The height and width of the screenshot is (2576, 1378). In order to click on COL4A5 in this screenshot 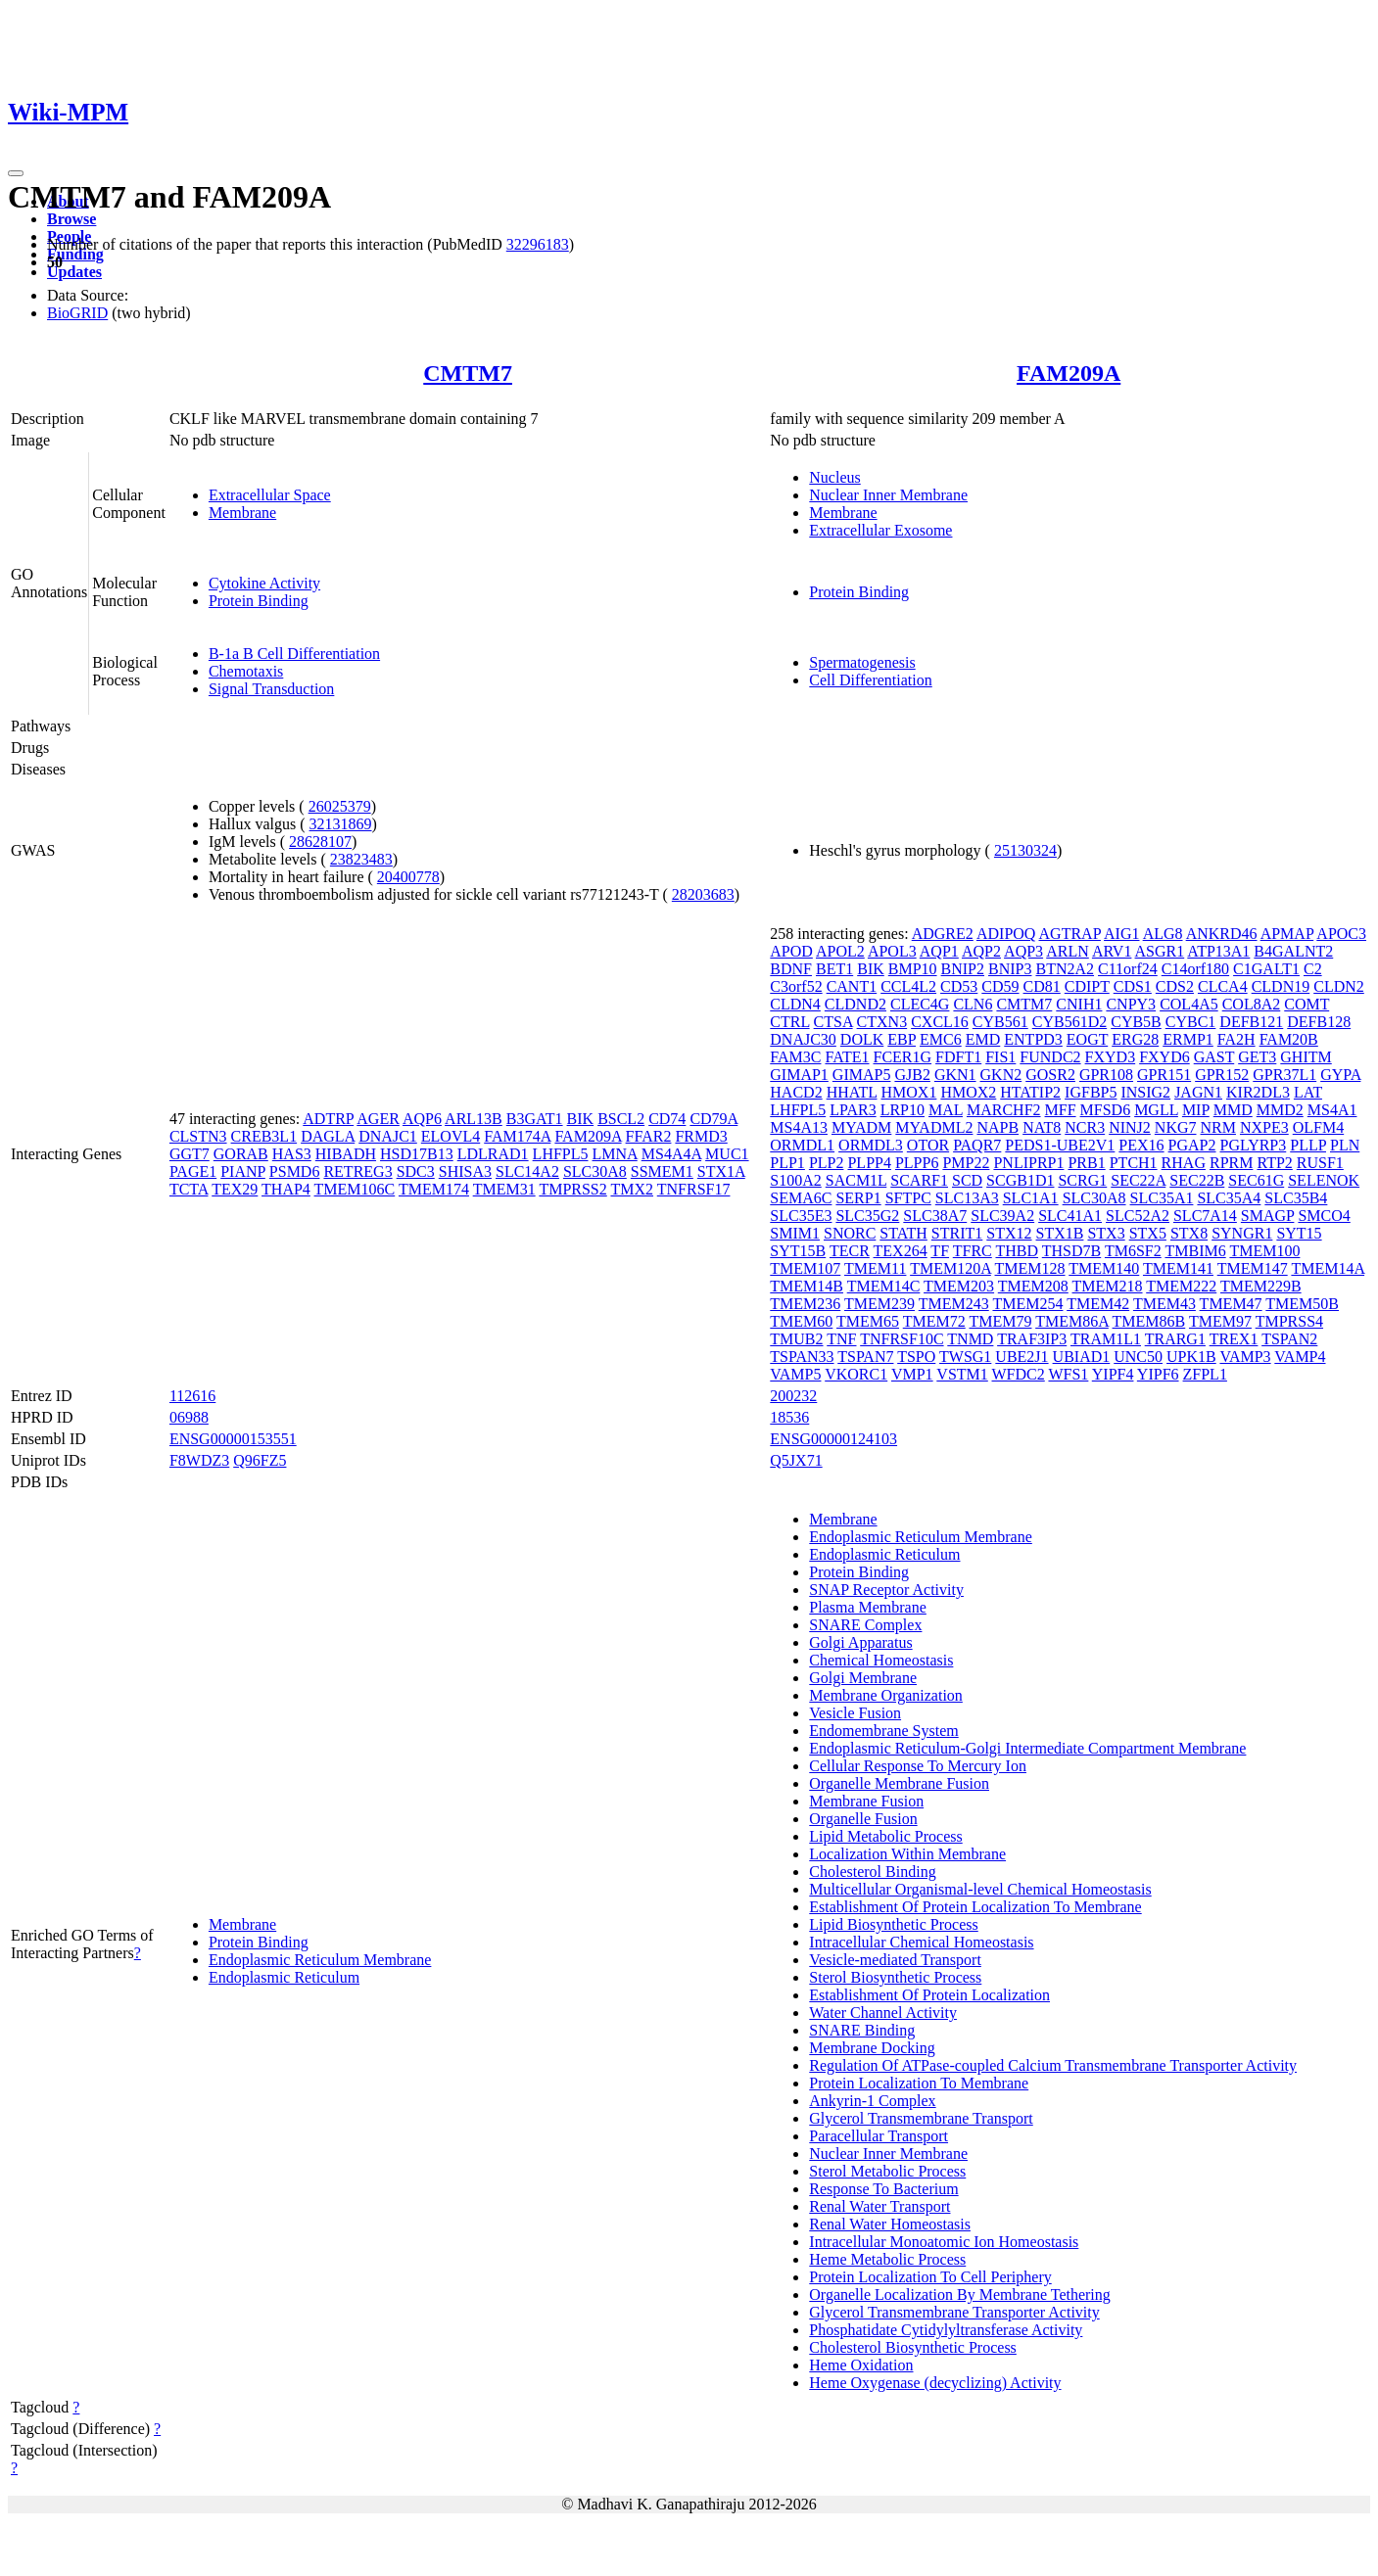, I will do `click(1189, 1004)`.